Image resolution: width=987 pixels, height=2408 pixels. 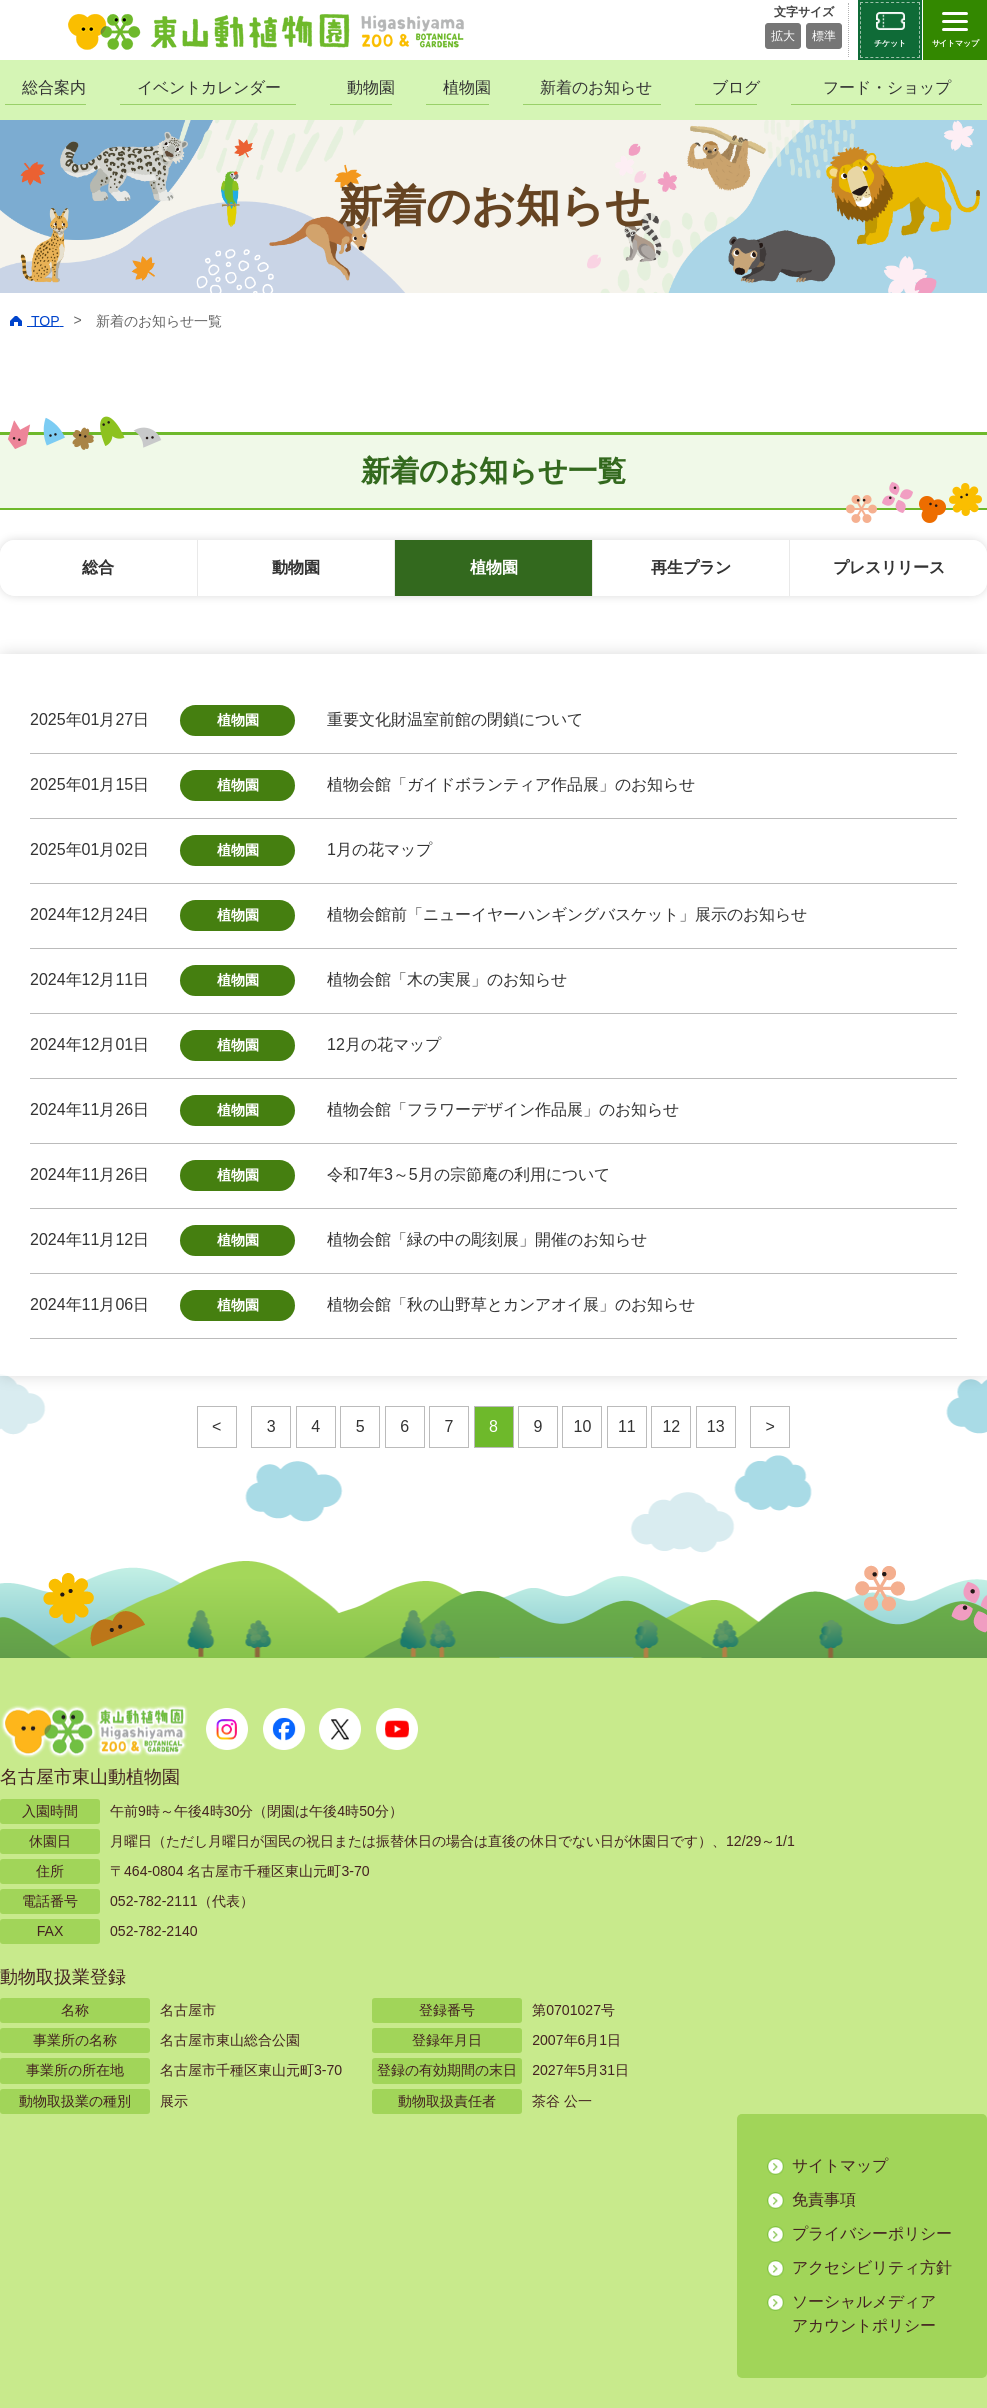 What do you see at coordinates (890, 43) in the screenshot?
I see `チケット` at bounding box center [890, 43].